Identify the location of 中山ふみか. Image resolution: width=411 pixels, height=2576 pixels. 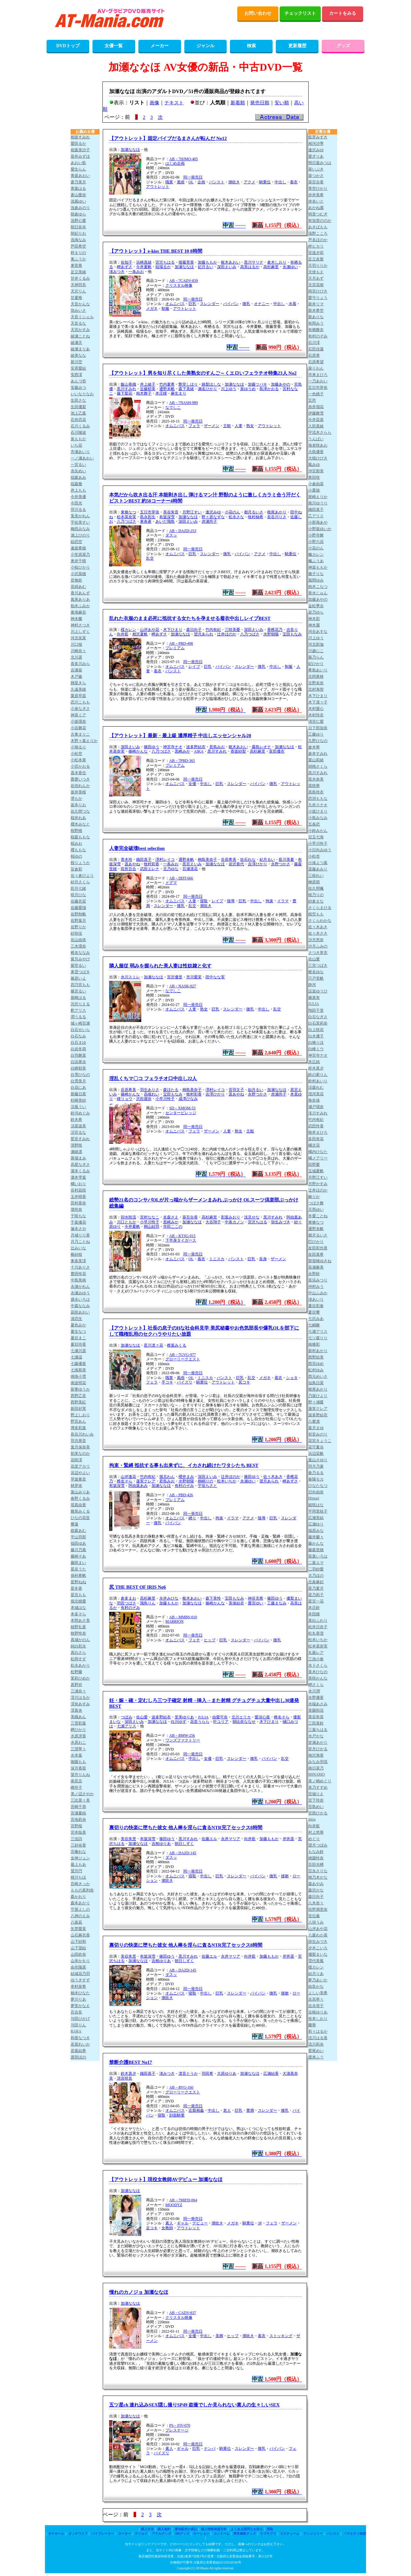
(318, 1293).